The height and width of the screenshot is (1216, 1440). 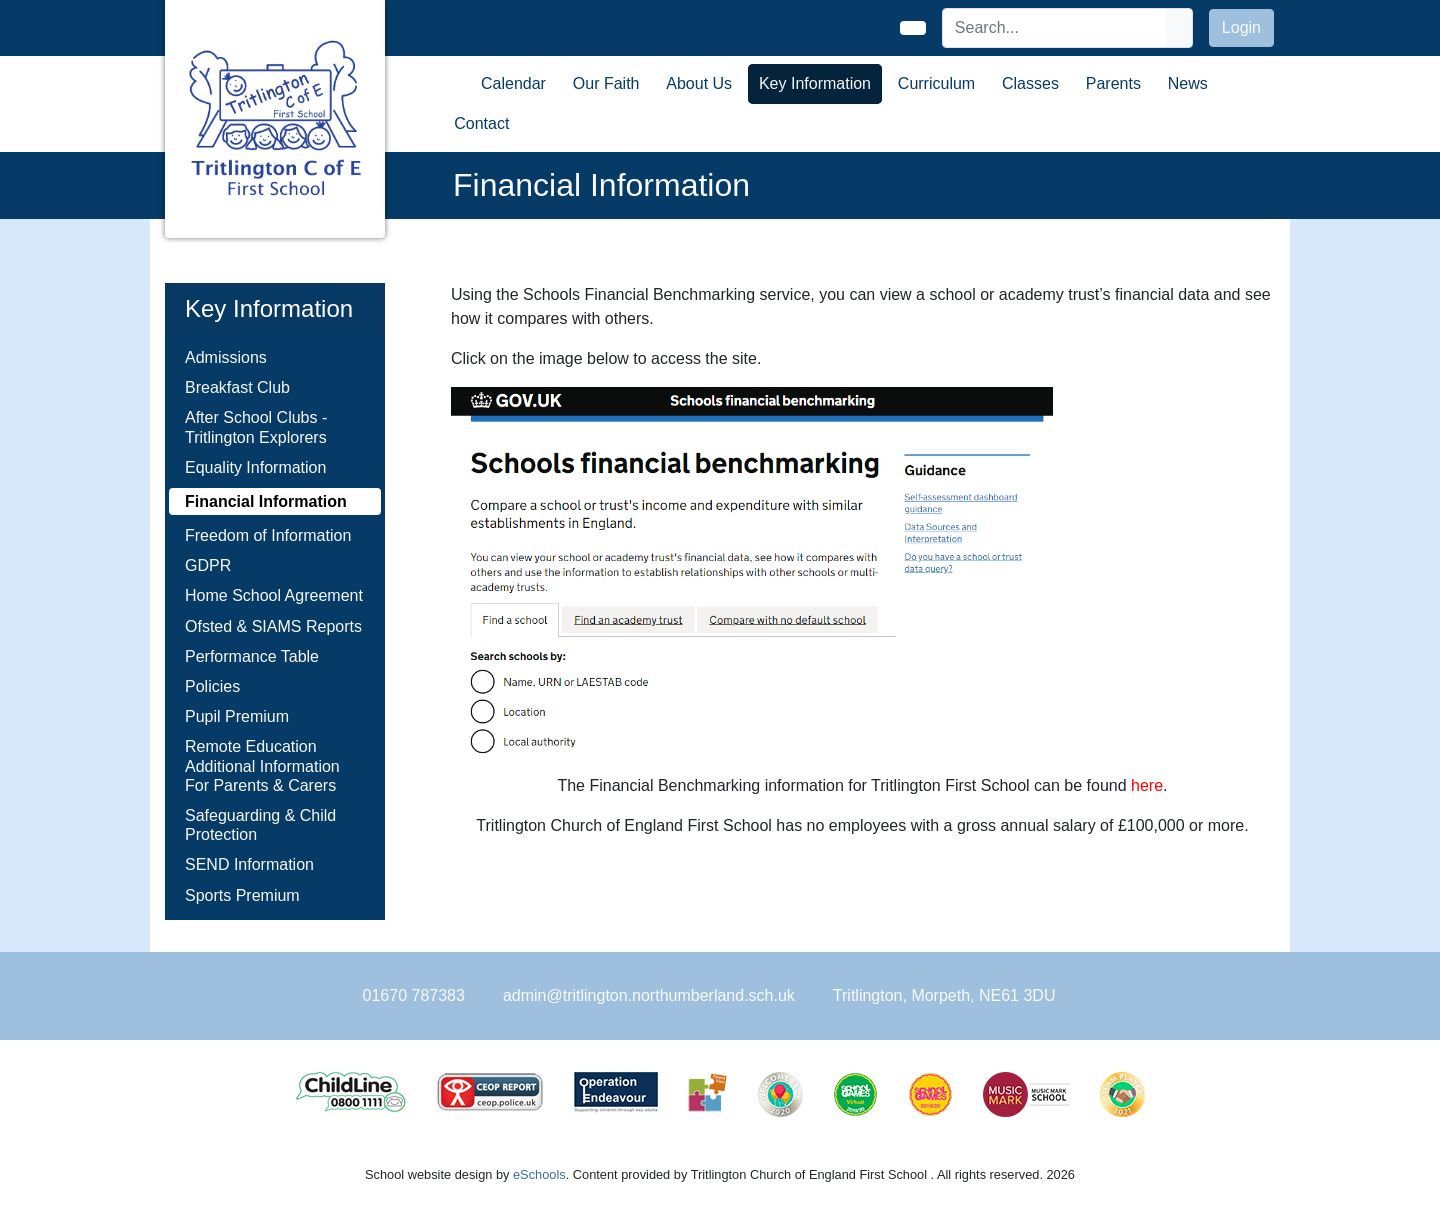 I want to click on Policies, so click(x=212, y=686).